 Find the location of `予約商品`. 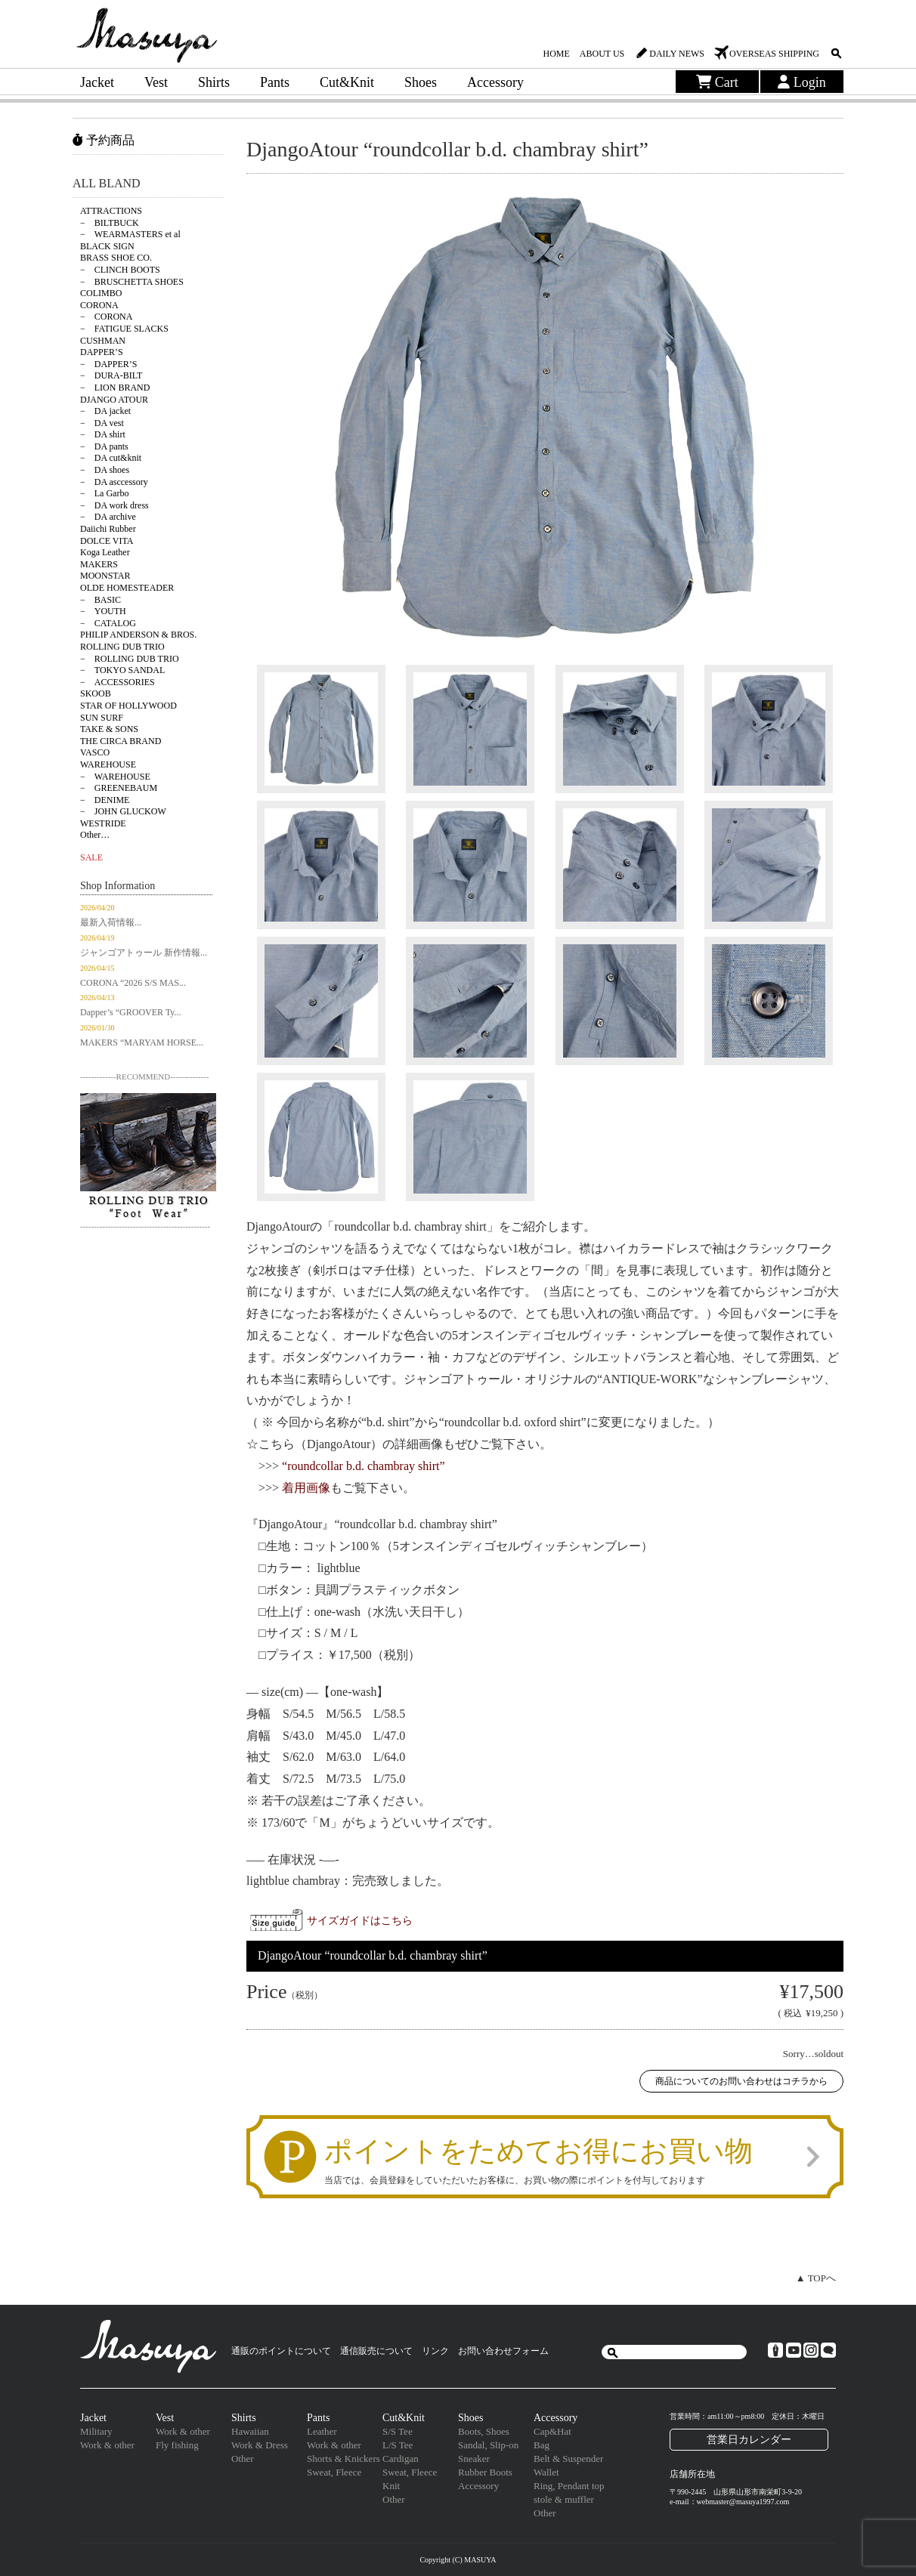

予約商品 is located at coordinates (104, 140).